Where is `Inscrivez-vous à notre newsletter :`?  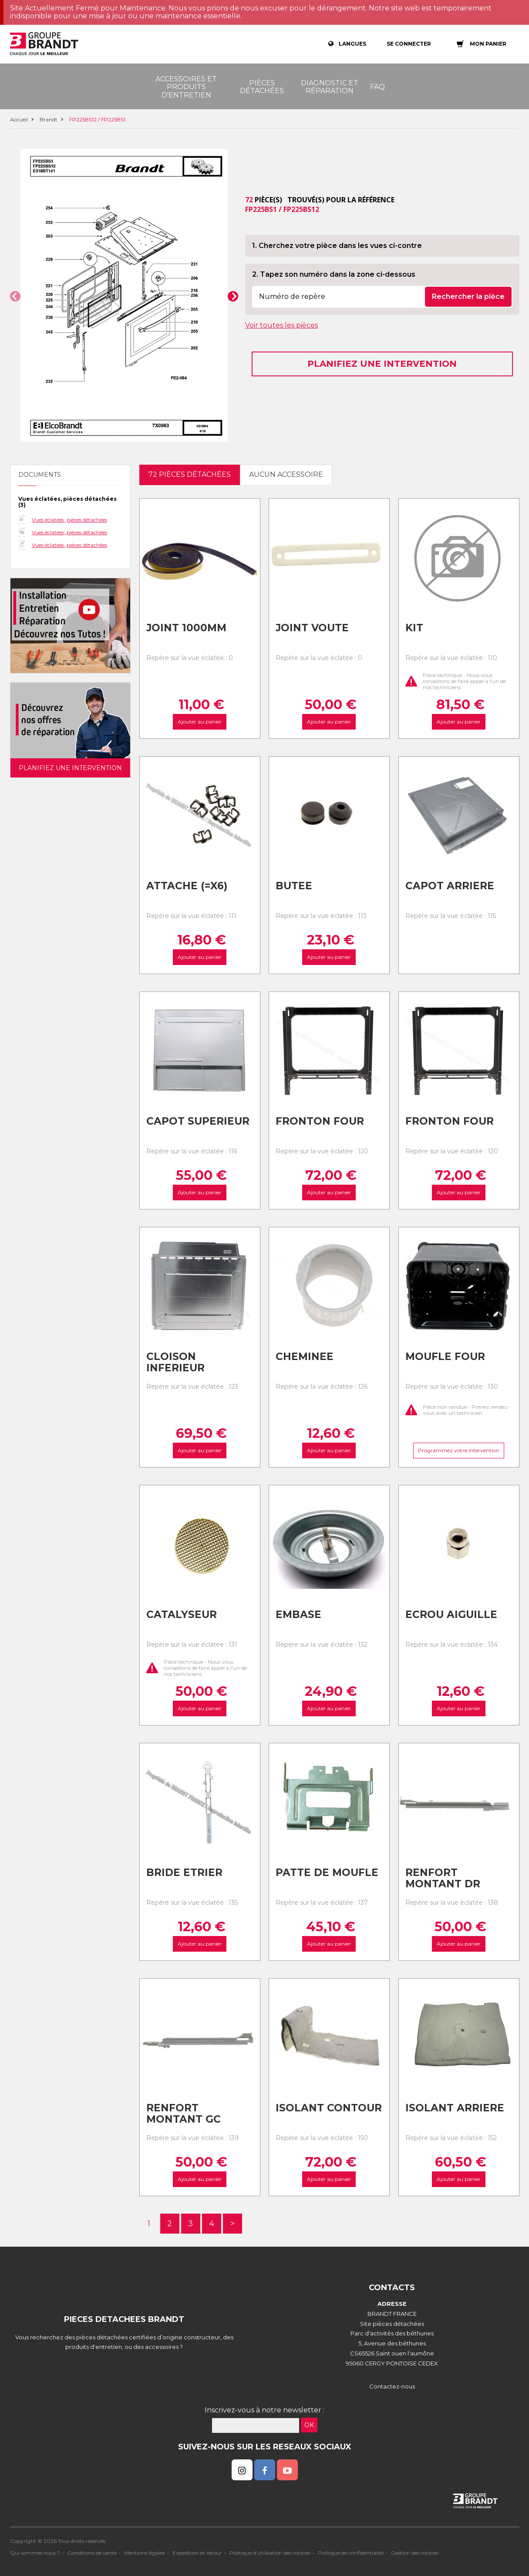 Inscrivez-vous à notre newsletter : is located at coordinates (264, 2410).